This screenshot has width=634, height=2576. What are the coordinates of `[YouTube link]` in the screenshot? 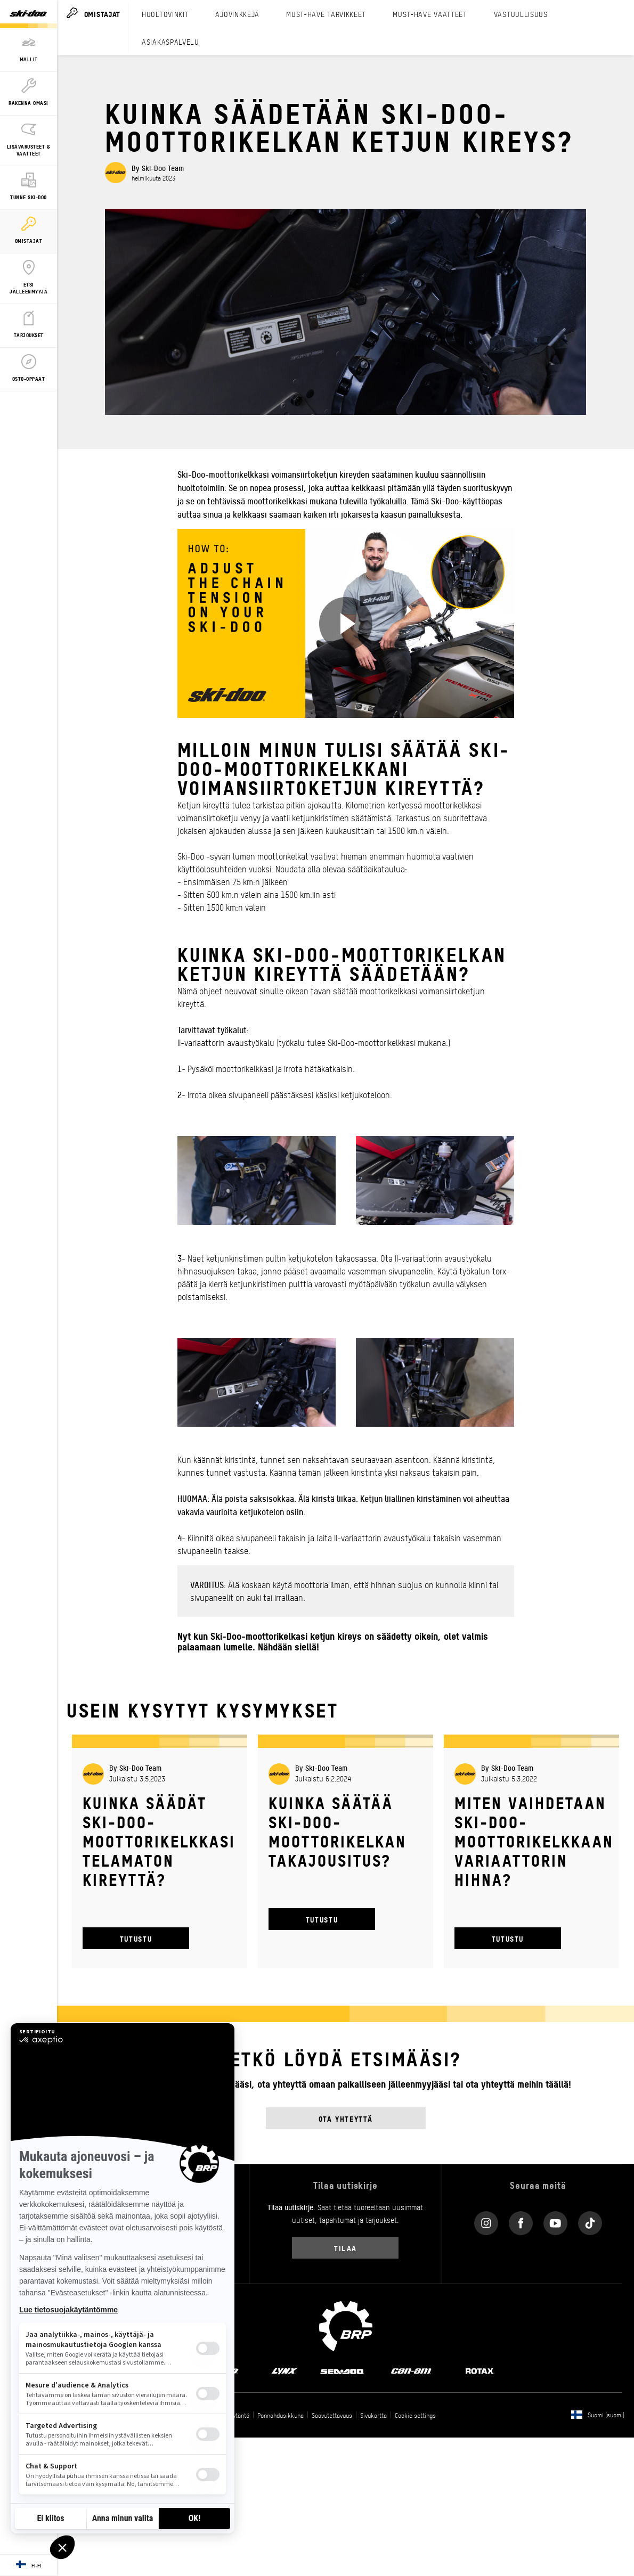 It's located at (555, 2221).